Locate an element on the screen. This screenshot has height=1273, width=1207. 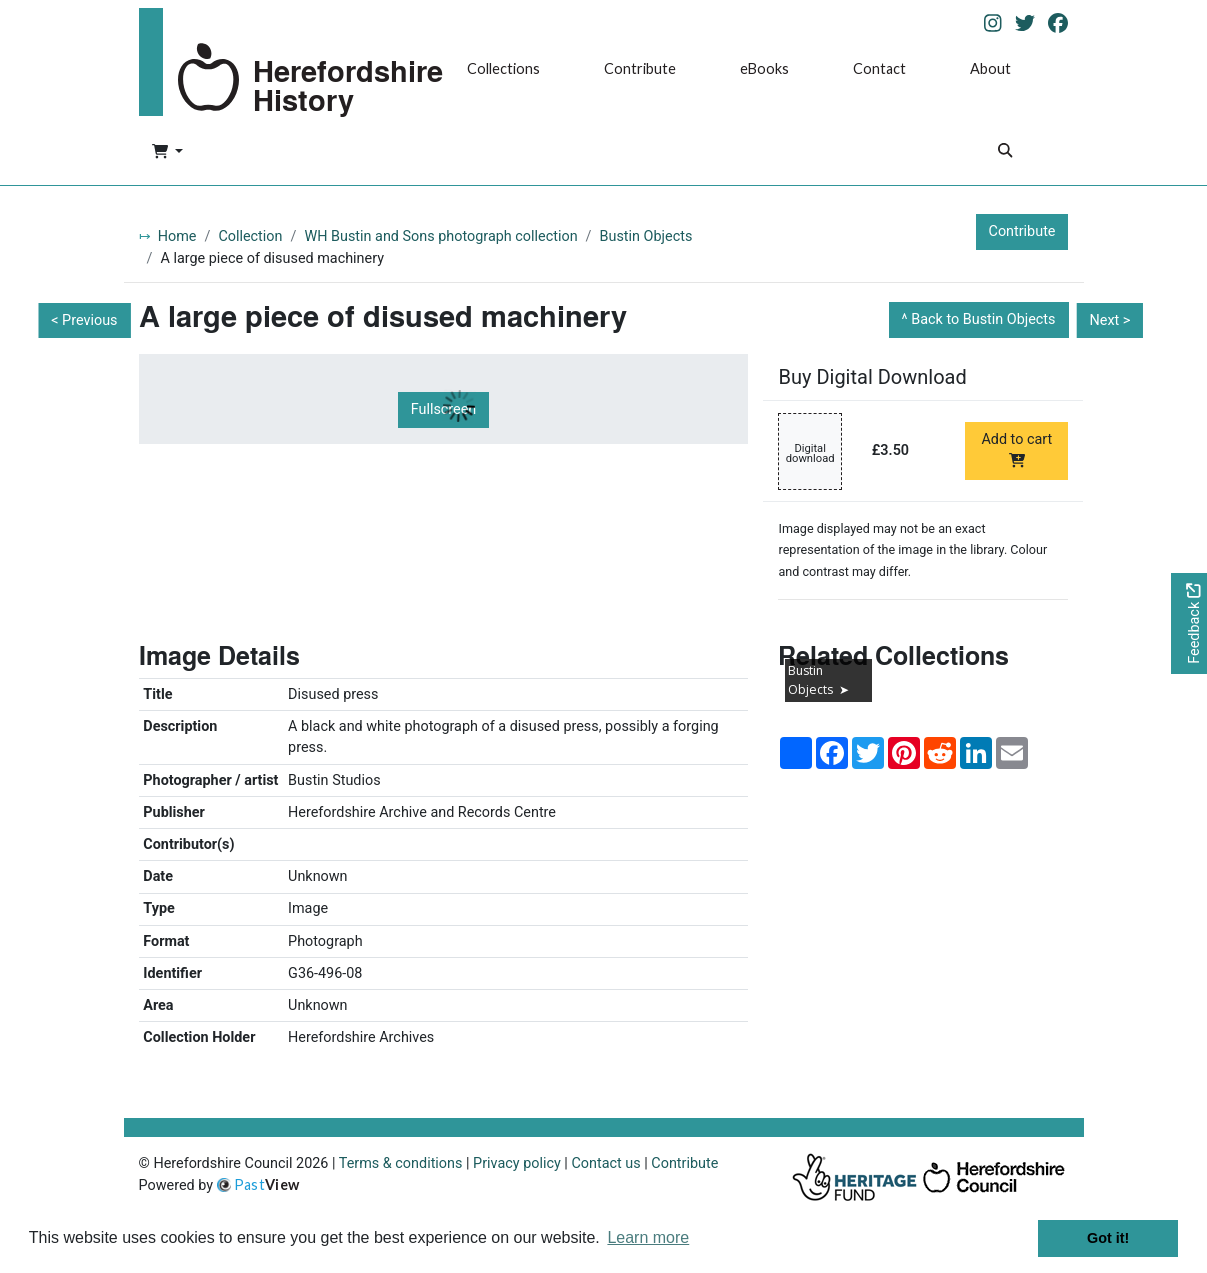
Home is located at coordinates (177, 236).